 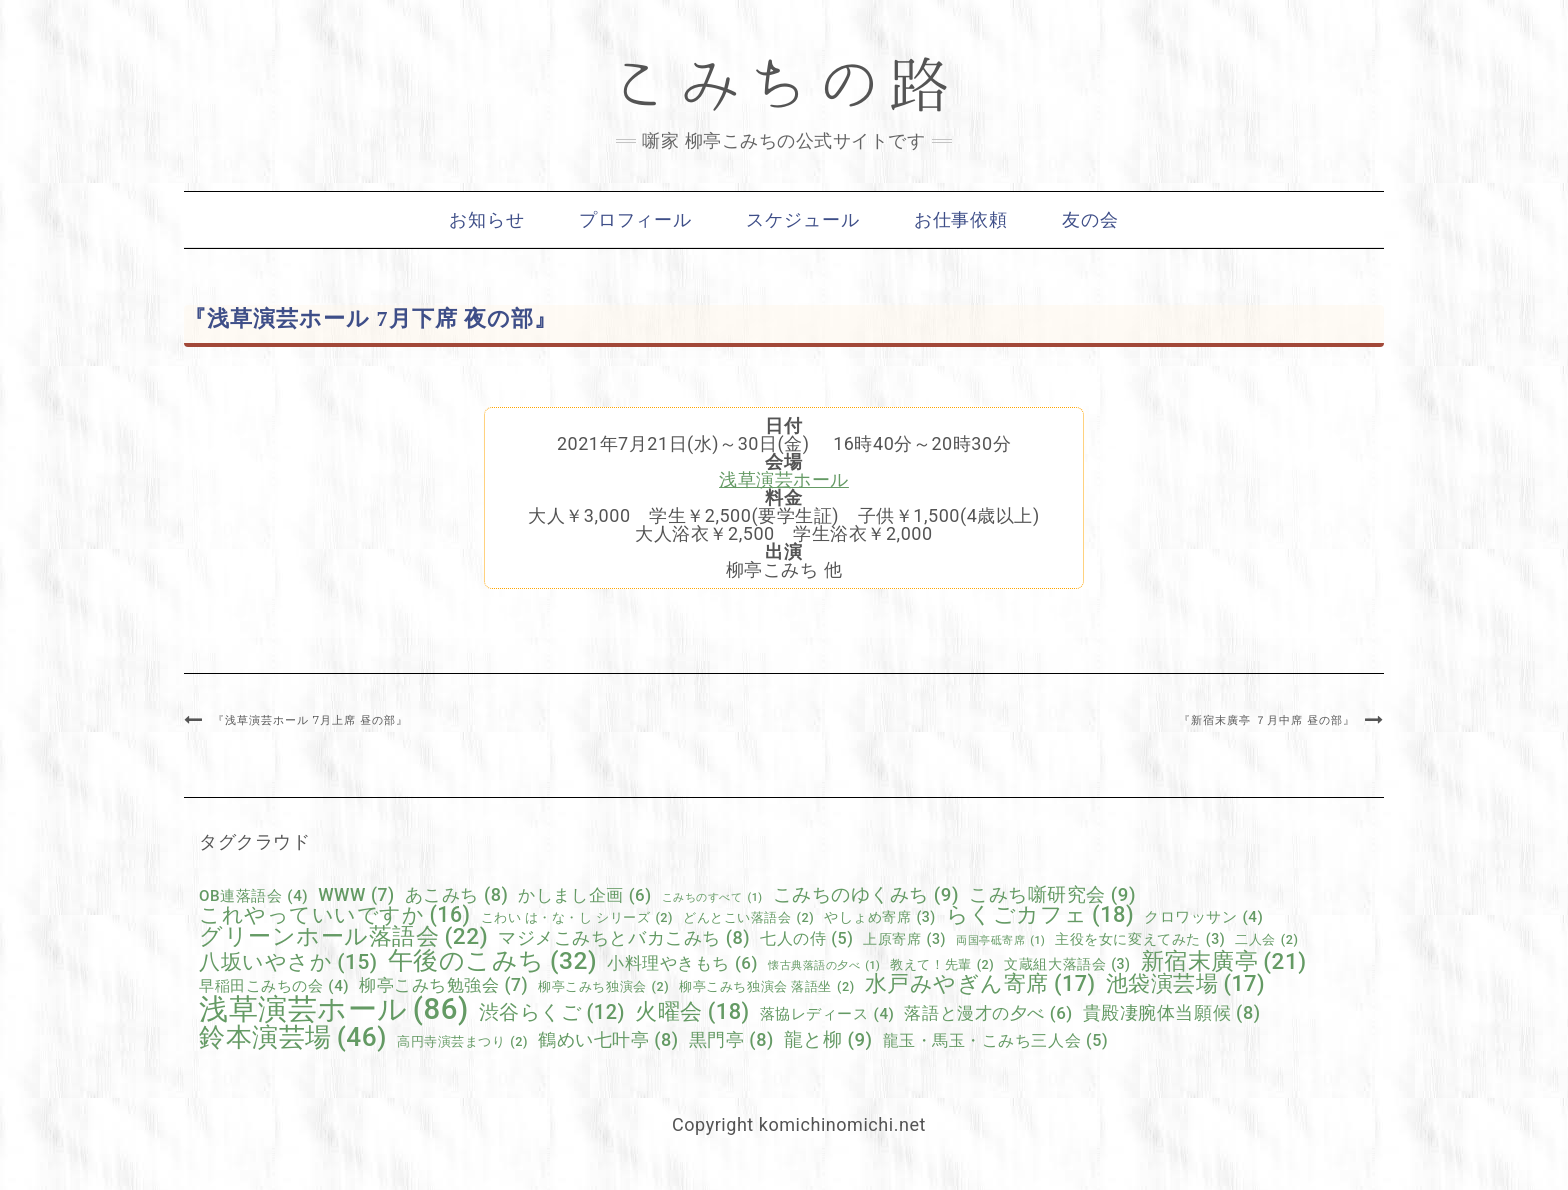 I want to click on こみちのすべて [こみちのすべて (1個の項目)], so click(x=712, y=898).